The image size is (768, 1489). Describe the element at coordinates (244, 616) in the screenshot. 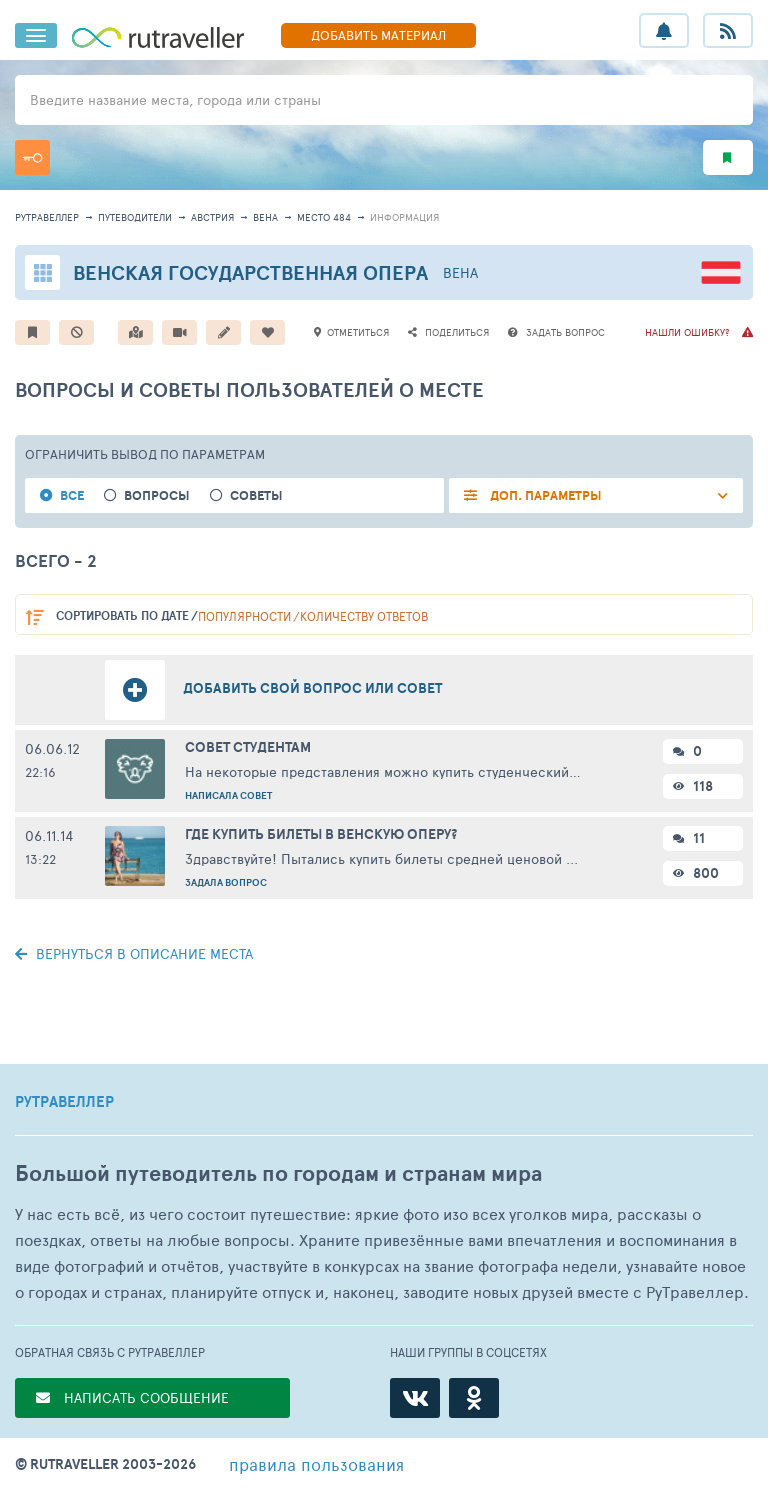

I see `популярности` at that location.